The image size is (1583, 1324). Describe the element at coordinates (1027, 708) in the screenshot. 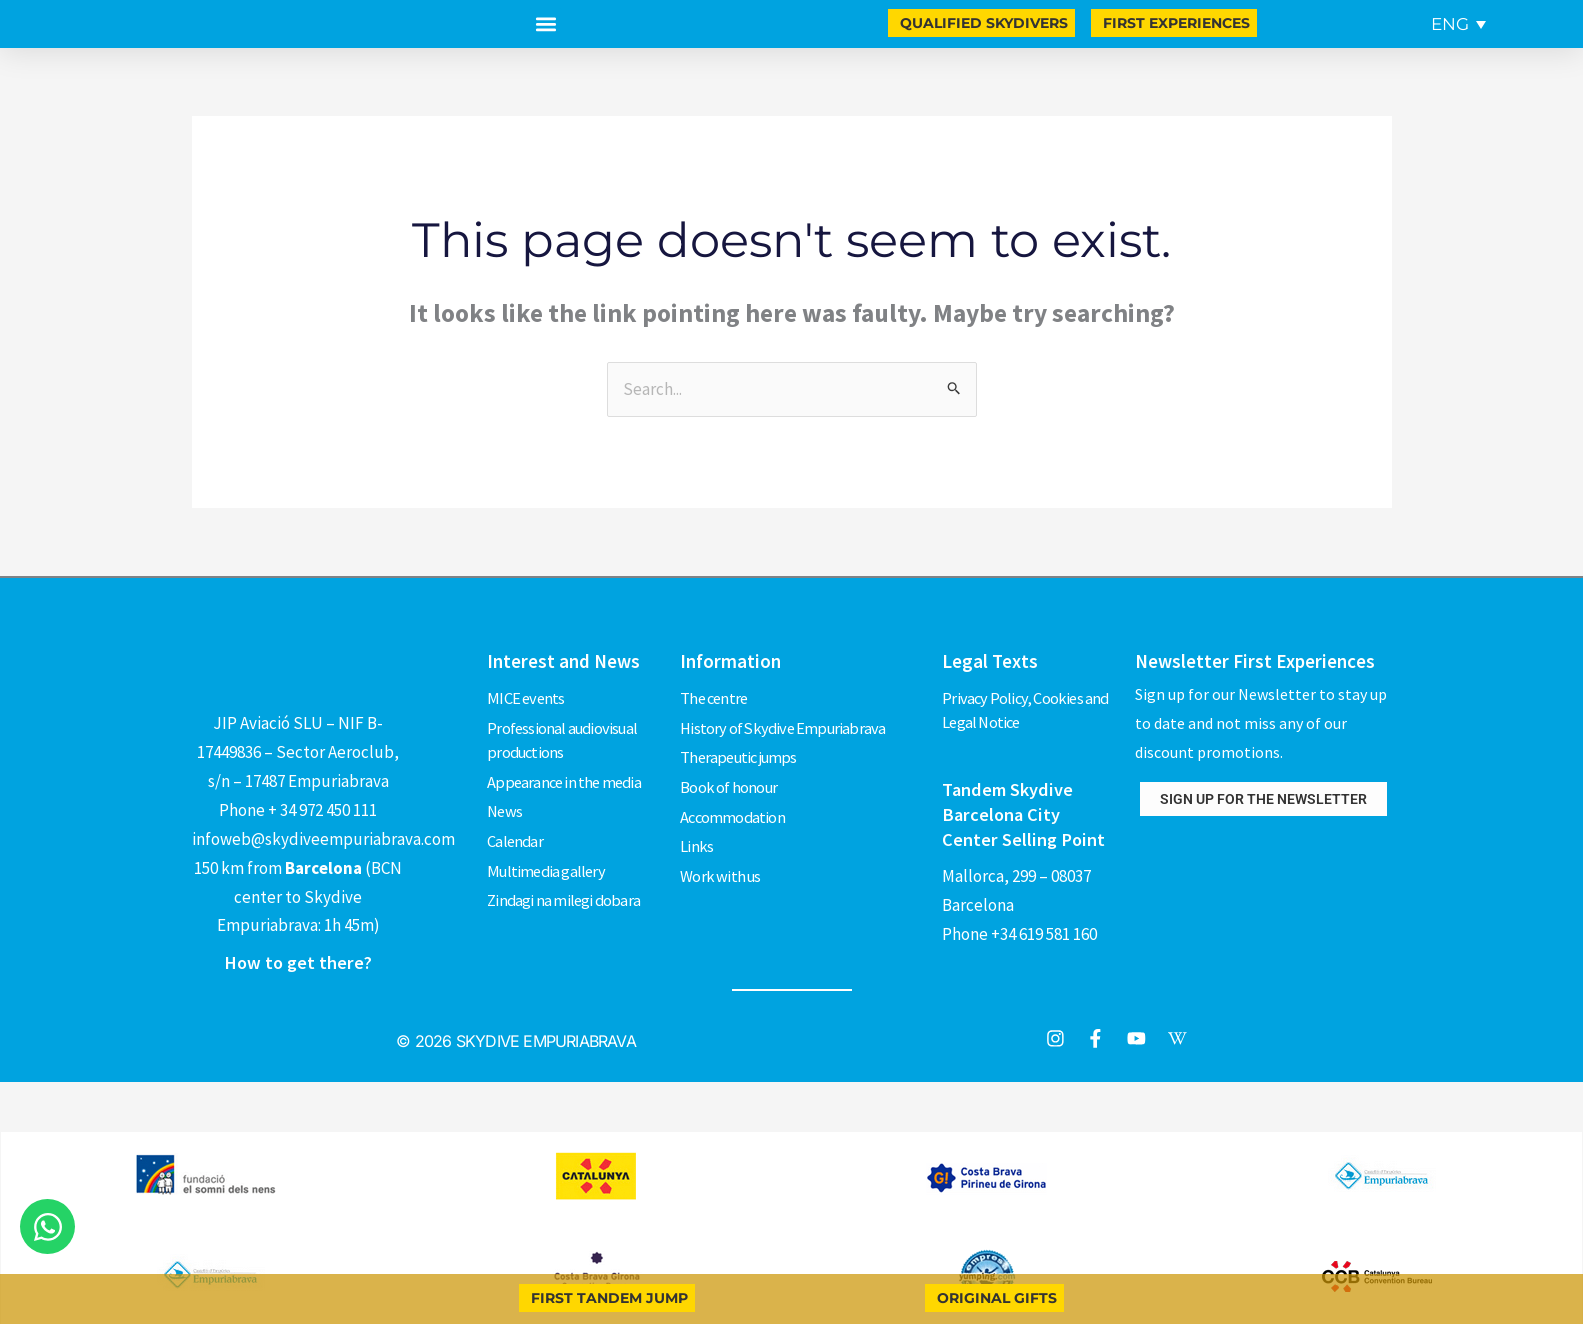

I see `Privacy Policy, Cookies and Legal Notice` at that location.